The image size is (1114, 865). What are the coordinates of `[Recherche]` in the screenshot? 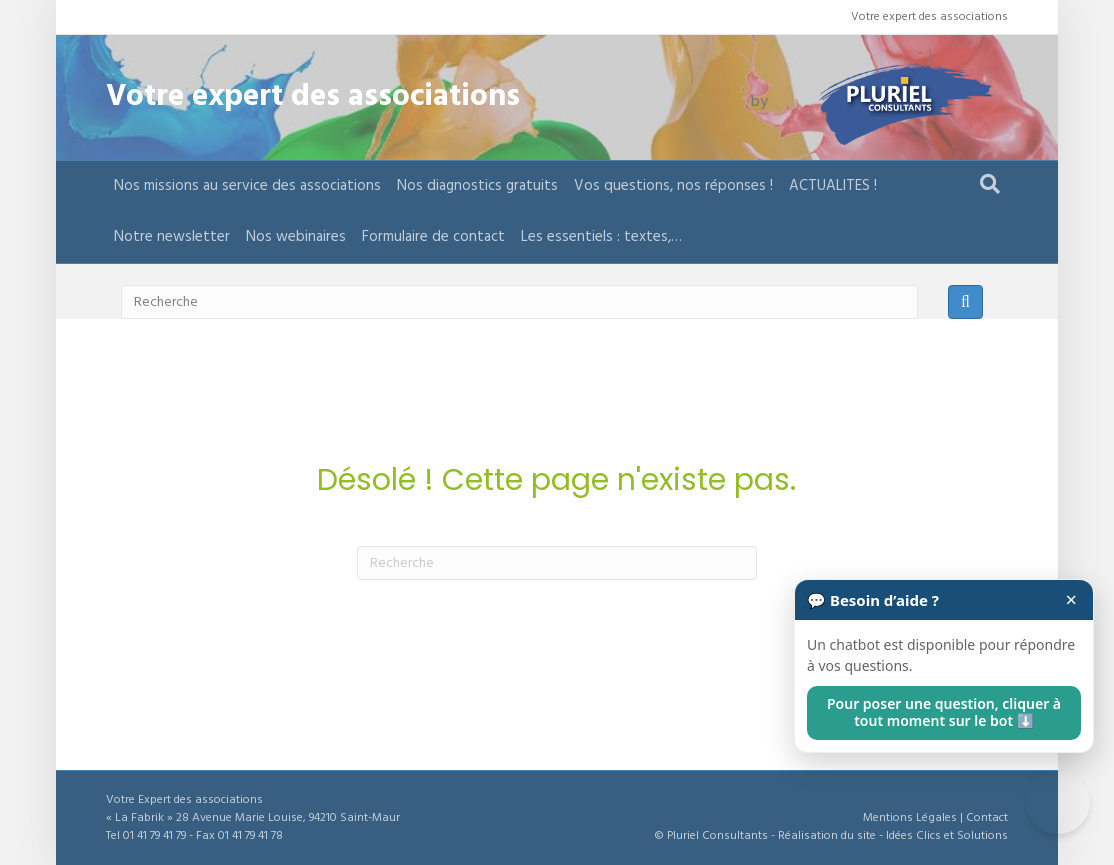 It's located at (990, 184).